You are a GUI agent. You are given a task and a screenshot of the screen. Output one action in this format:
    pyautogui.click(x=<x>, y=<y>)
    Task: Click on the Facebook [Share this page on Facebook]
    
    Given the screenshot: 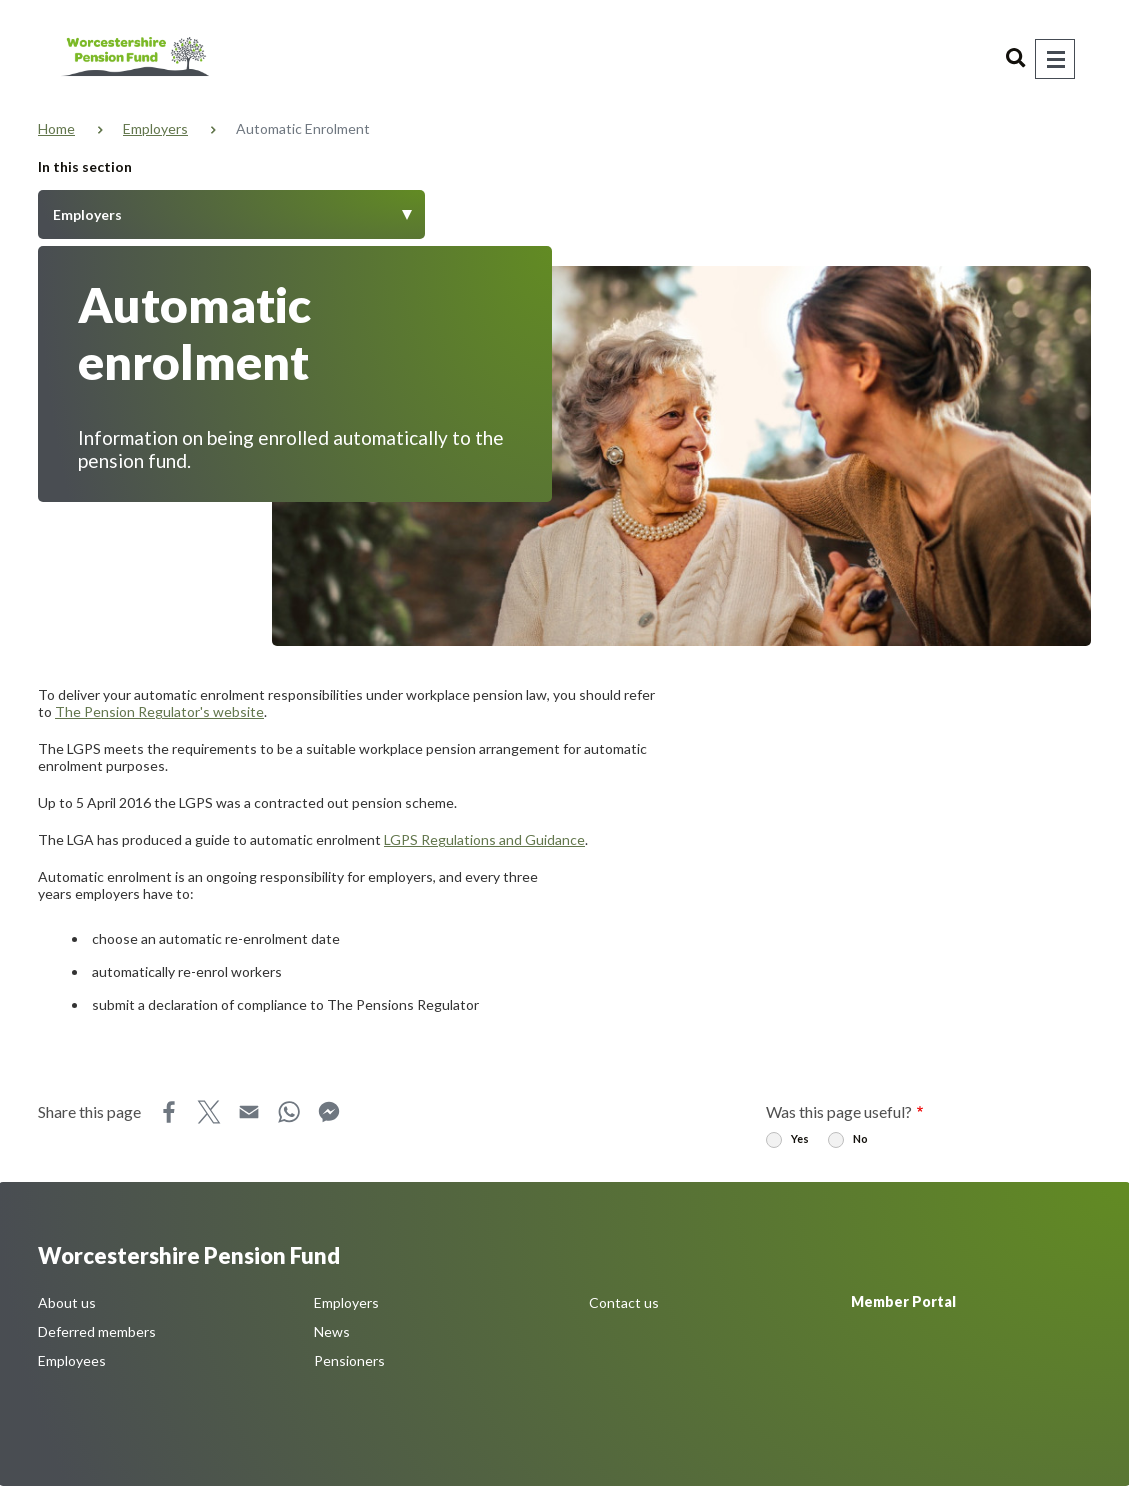 What is the action you would take?
    pyautogui.click(x=169, y=1112)
    